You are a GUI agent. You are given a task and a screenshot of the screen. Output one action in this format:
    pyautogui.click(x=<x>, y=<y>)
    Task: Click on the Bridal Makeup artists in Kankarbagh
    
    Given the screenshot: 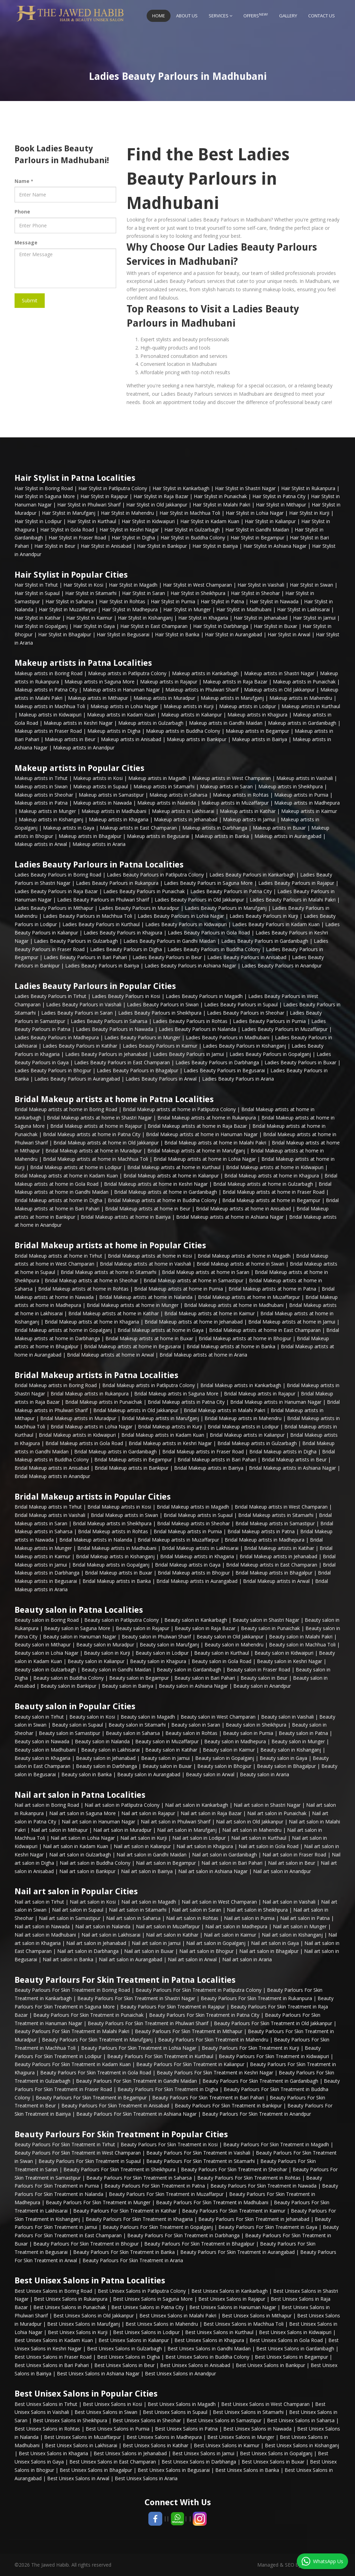 What is the action you would take?
    pyautogui.click(x=240, y=1385)
    